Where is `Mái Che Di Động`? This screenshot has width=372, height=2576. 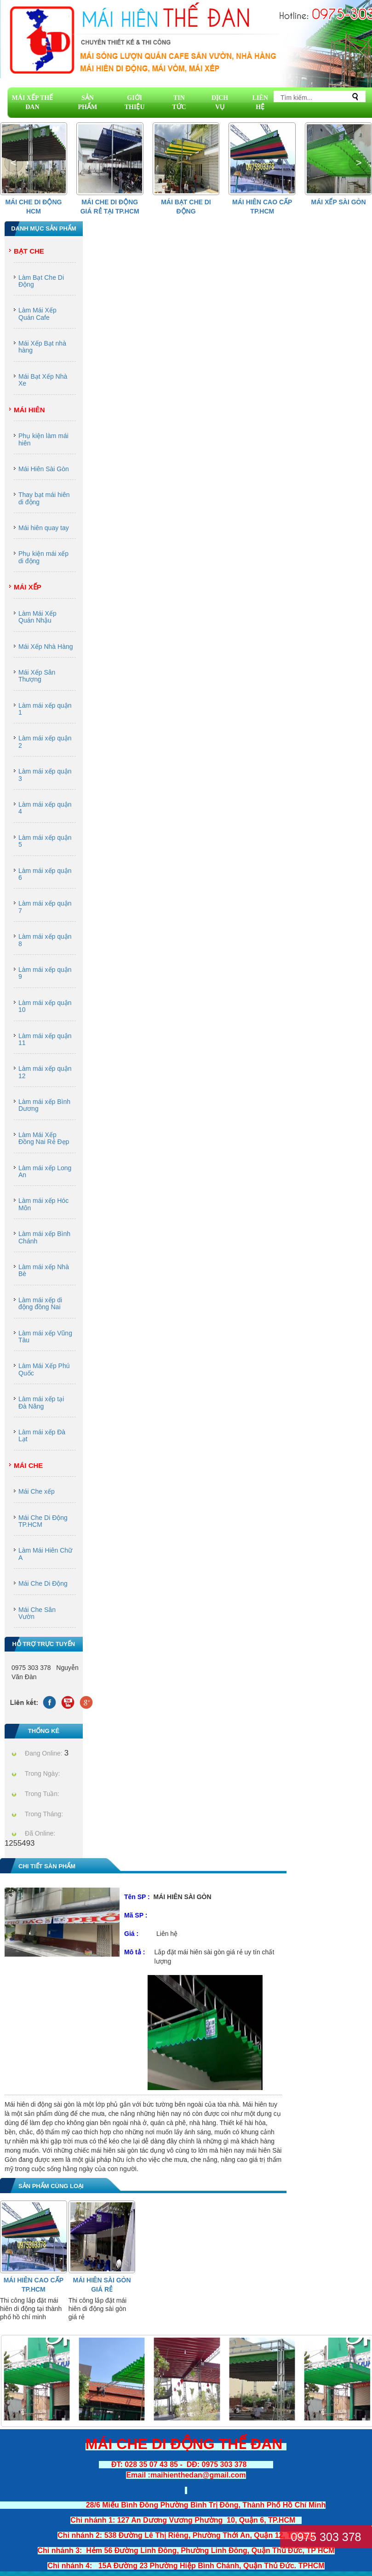
Mái Che Di Động is located at coordinates (43, 1583).